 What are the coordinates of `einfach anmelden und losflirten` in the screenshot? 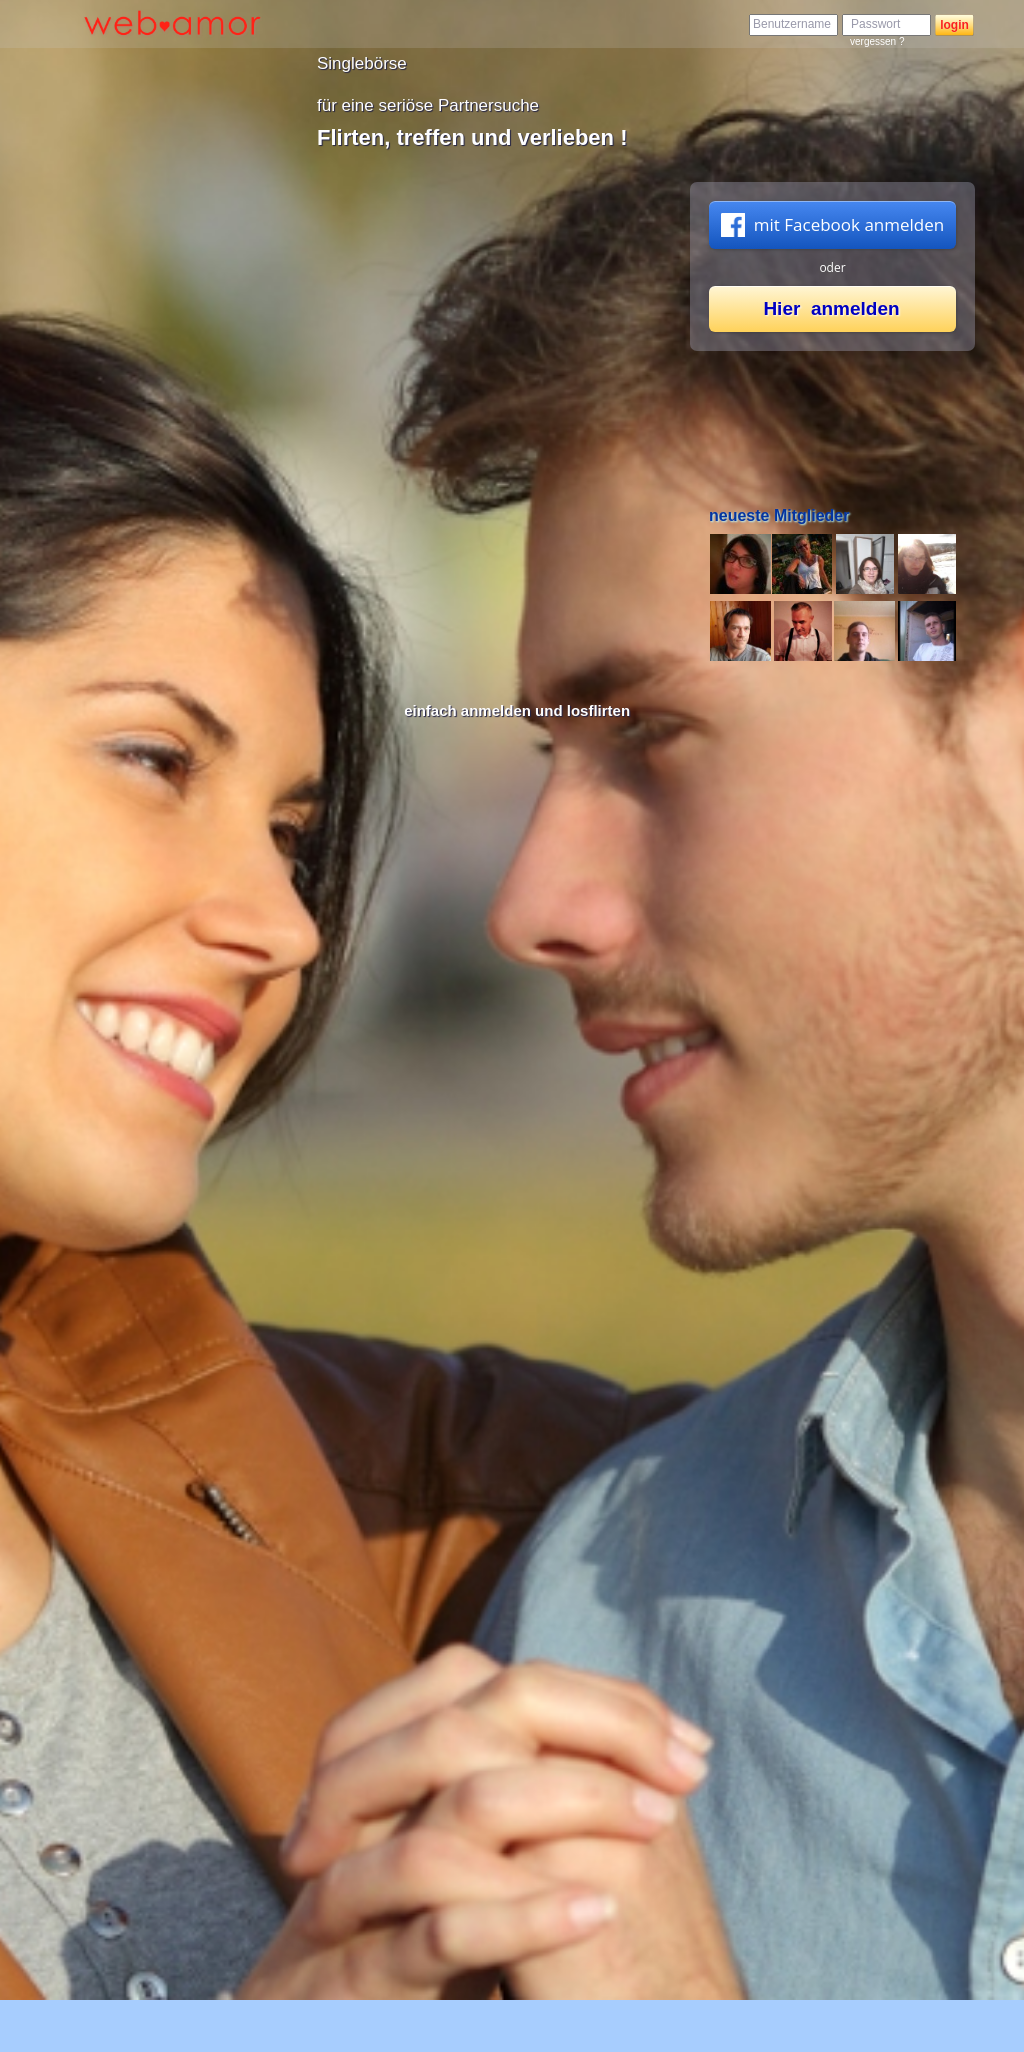 It's located at (517, 710).